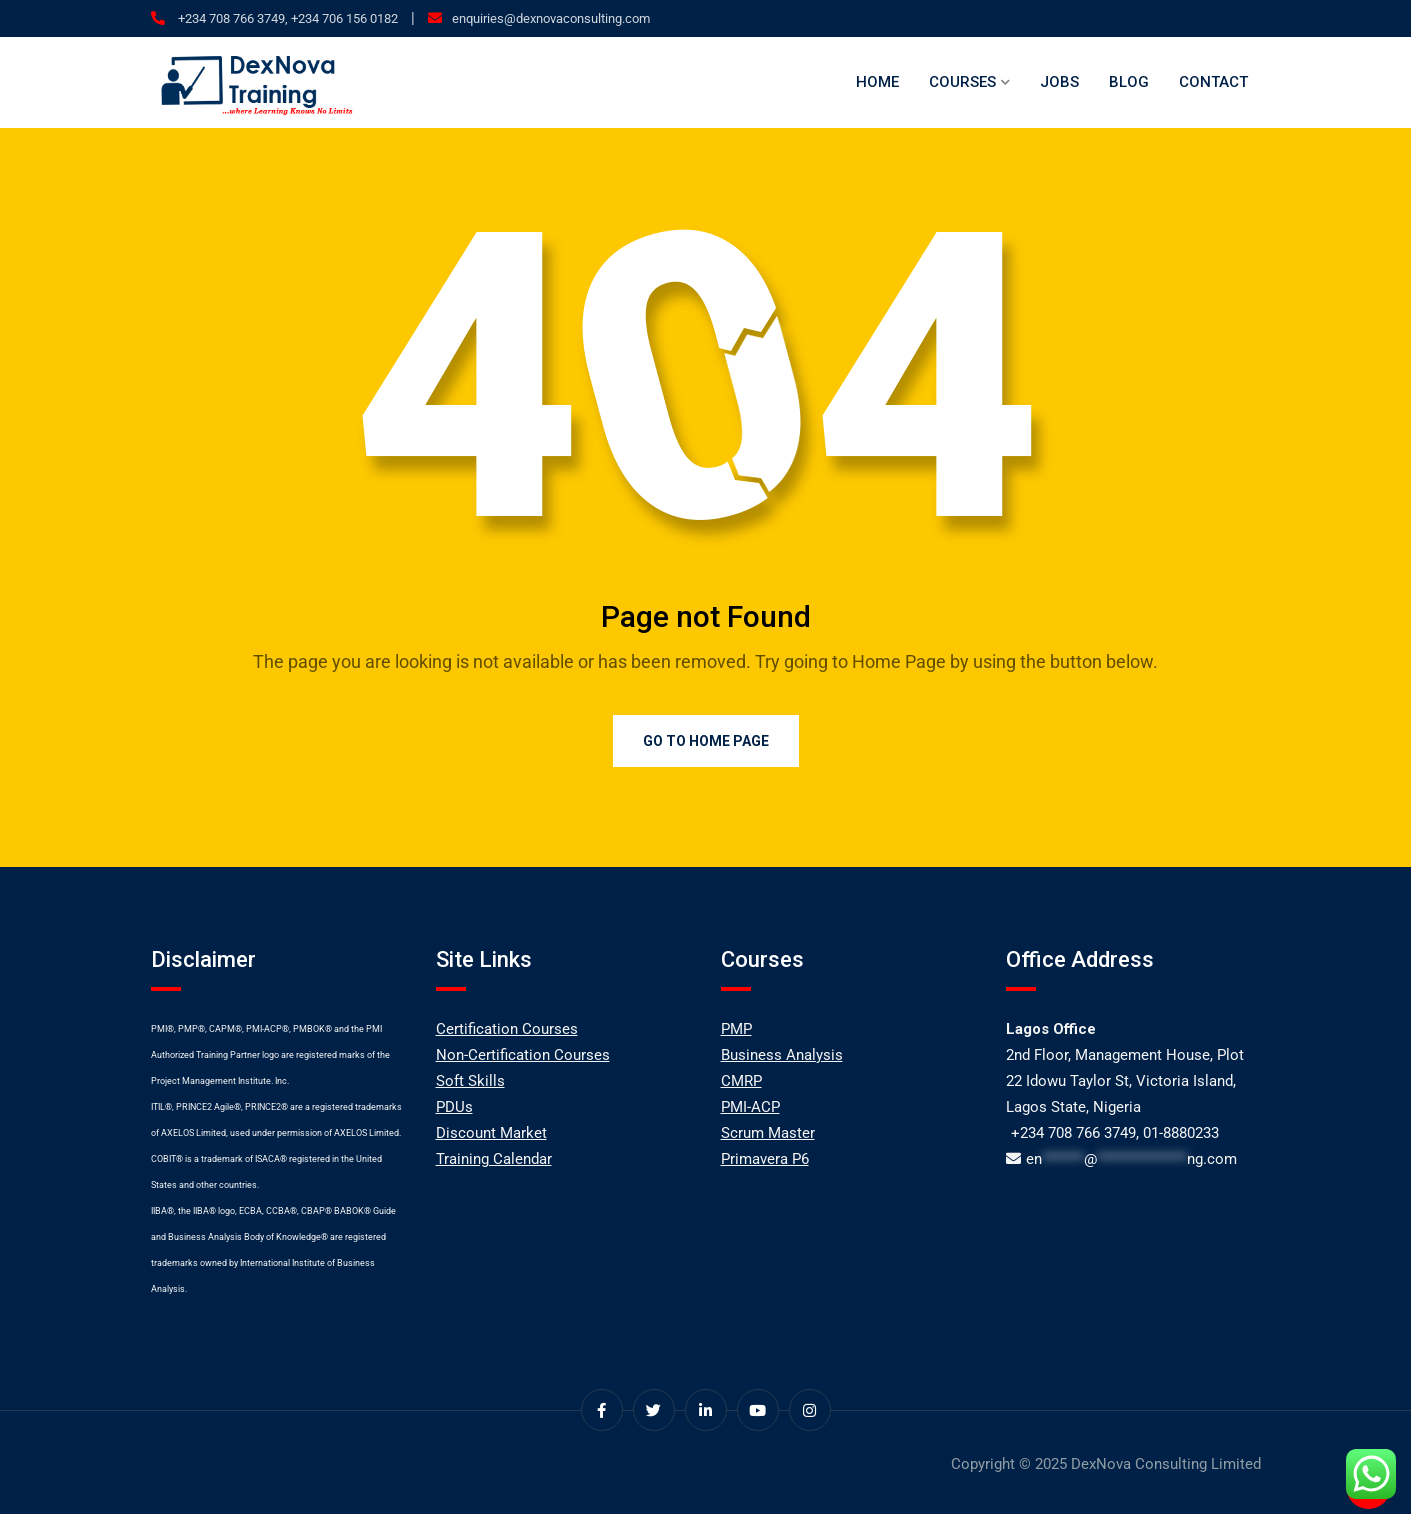 The width and height of the screenshot is (1411, 1514). Describe the element at coordinates (551, 18) in the screenshot. I see `enquiries@dexnovaconsulting.com` at that location.